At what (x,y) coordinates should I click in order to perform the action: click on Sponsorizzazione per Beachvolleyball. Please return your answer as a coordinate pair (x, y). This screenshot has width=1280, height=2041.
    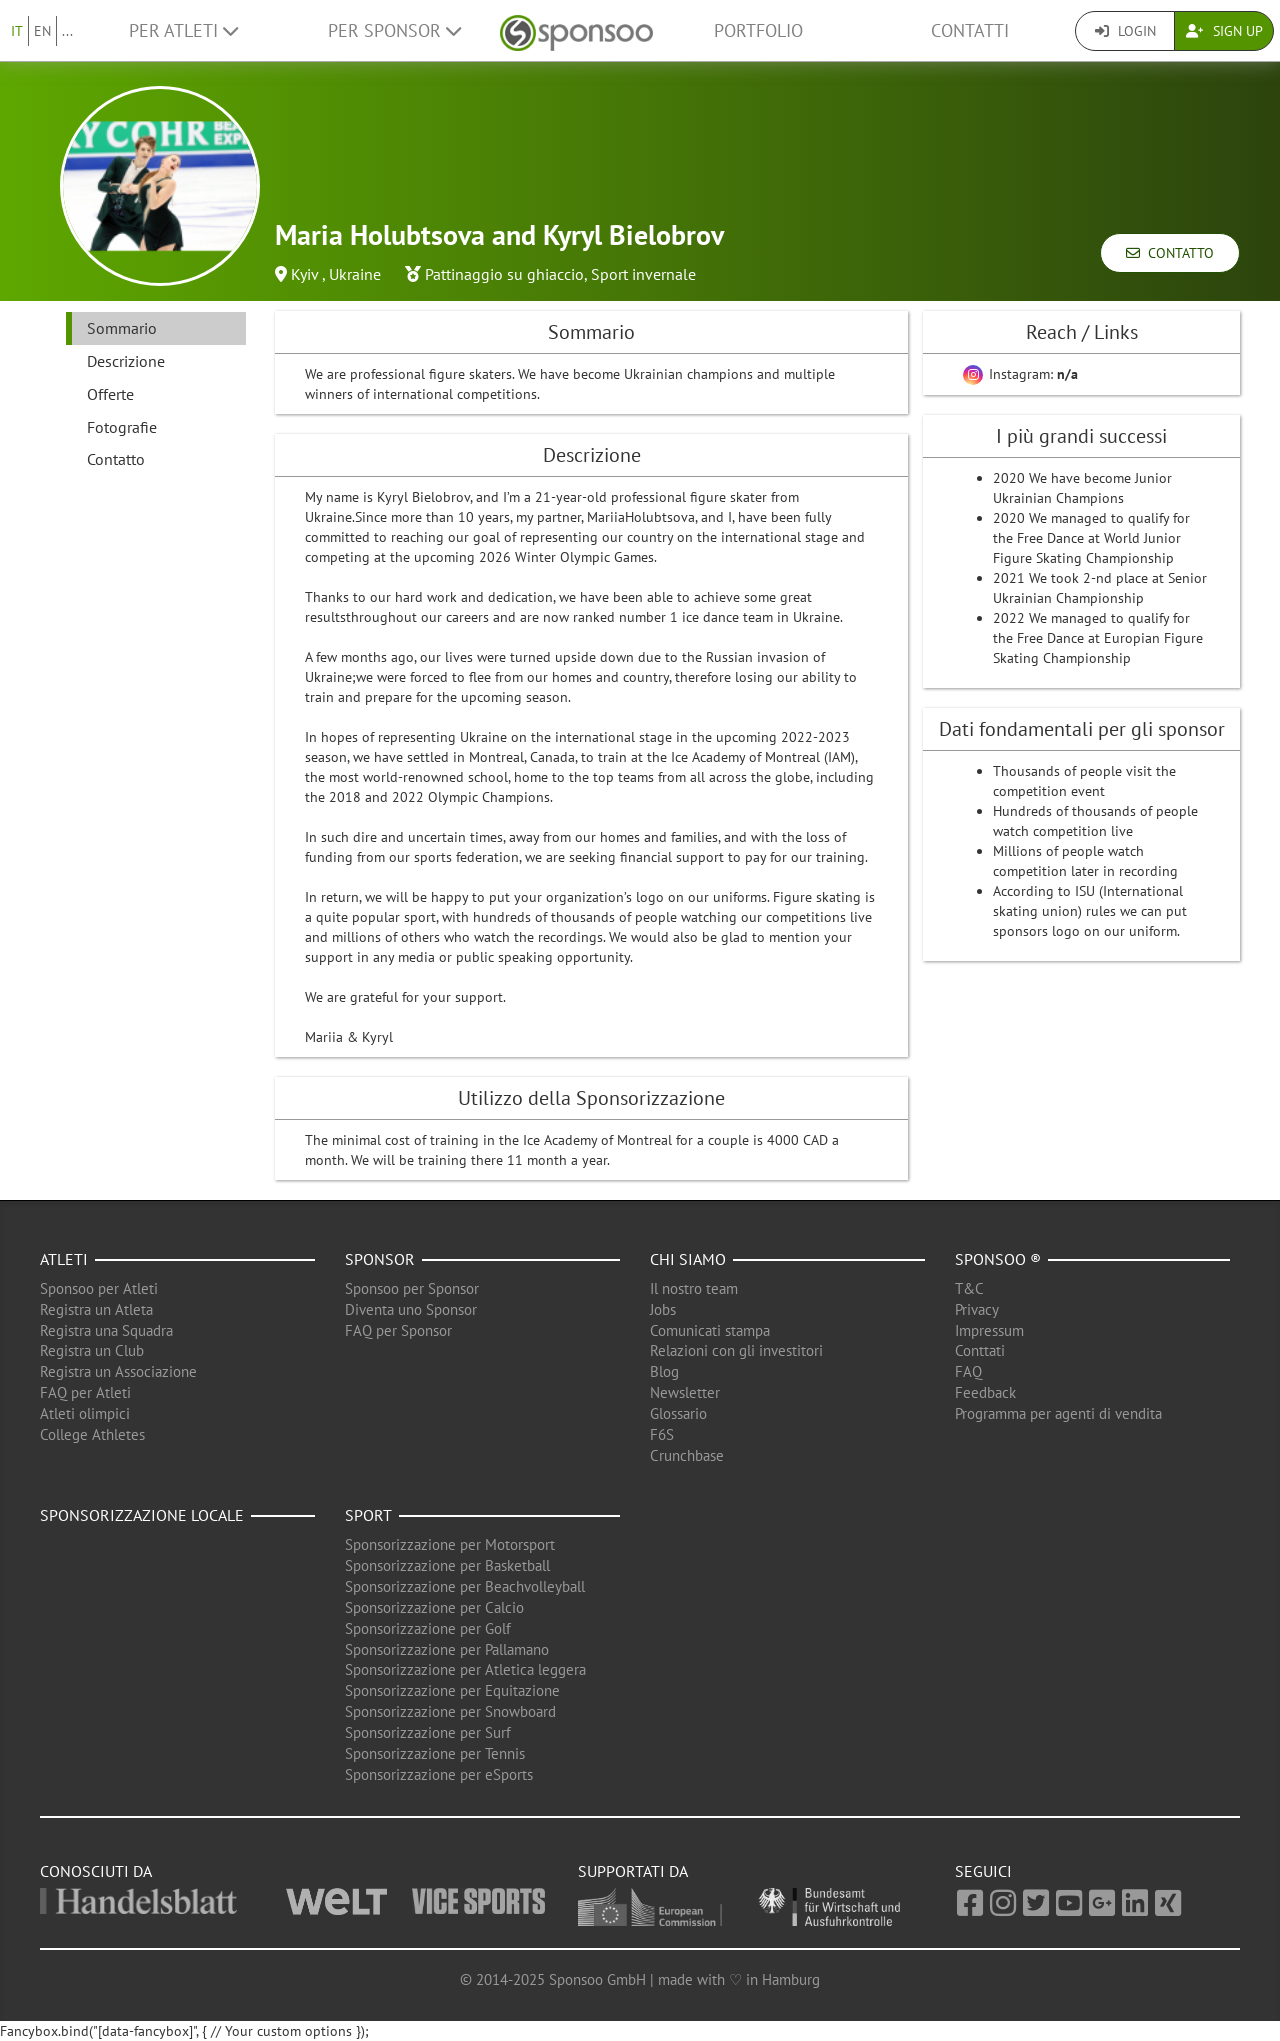
    Looking at the image, I should click on (465, 1586).